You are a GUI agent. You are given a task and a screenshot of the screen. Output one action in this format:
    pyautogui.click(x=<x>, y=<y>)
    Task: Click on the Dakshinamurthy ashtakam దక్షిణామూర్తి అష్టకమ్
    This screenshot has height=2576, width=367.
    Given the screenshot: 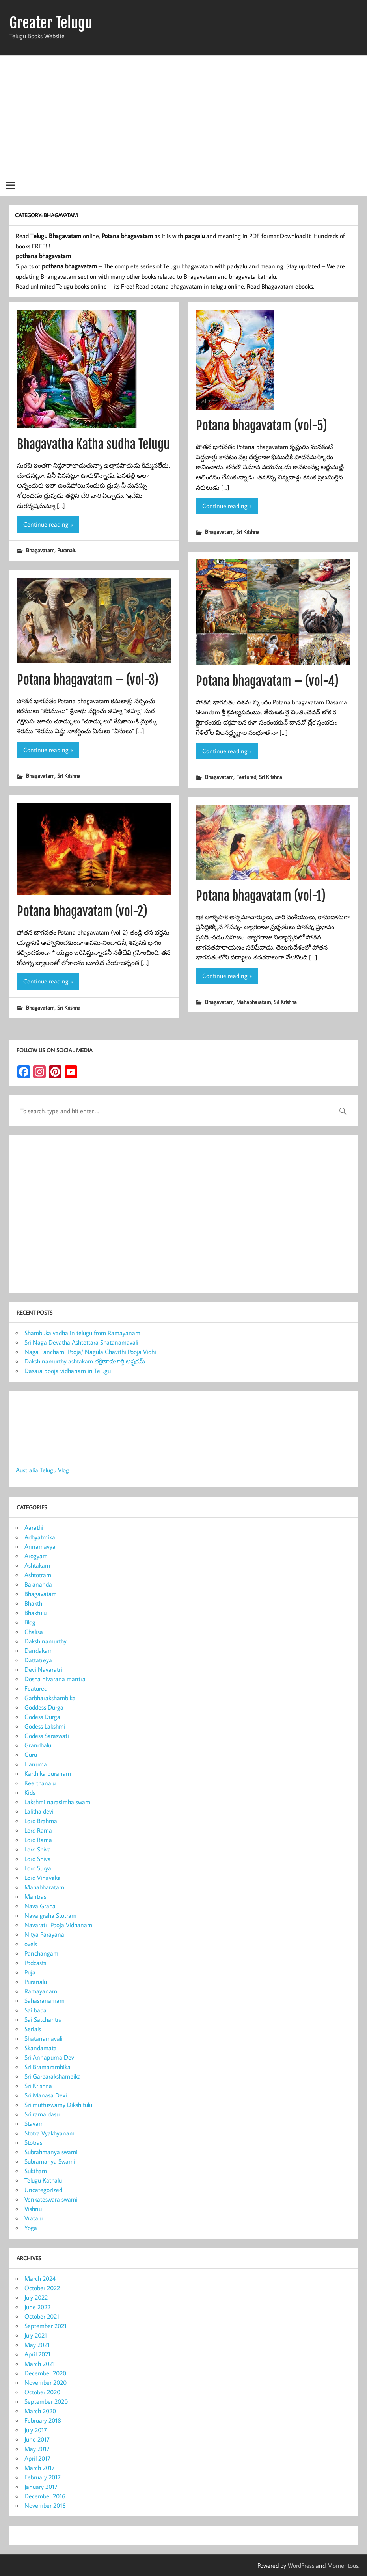 What is the action you would take?
    pyautogui.click(x=84, y=1361)
    